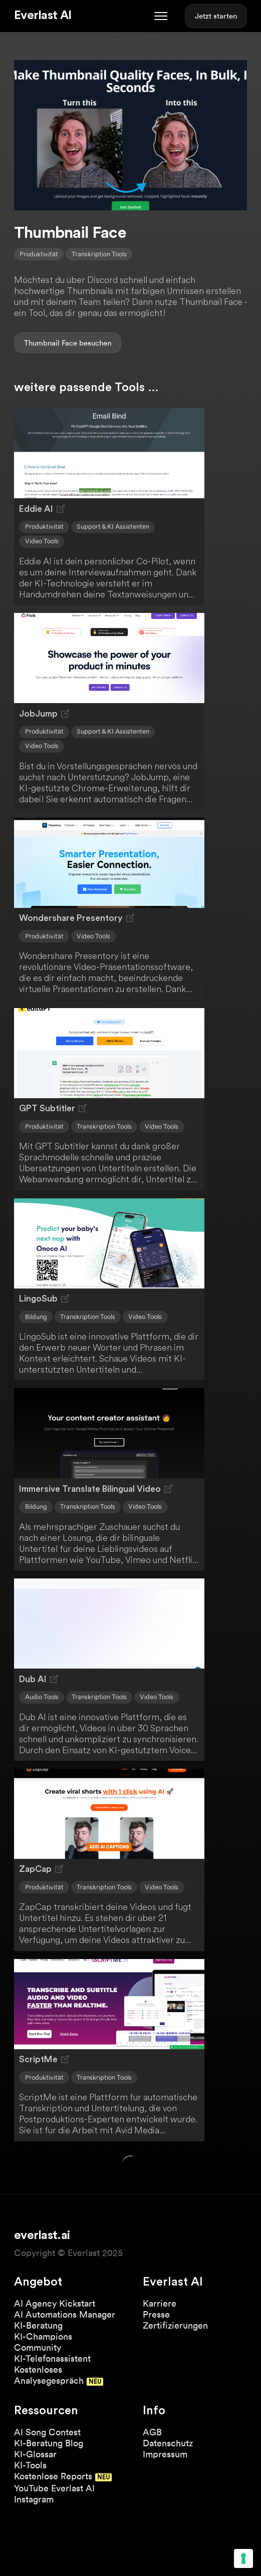  I want to click on Thumbnail Face, so click(50, 343).